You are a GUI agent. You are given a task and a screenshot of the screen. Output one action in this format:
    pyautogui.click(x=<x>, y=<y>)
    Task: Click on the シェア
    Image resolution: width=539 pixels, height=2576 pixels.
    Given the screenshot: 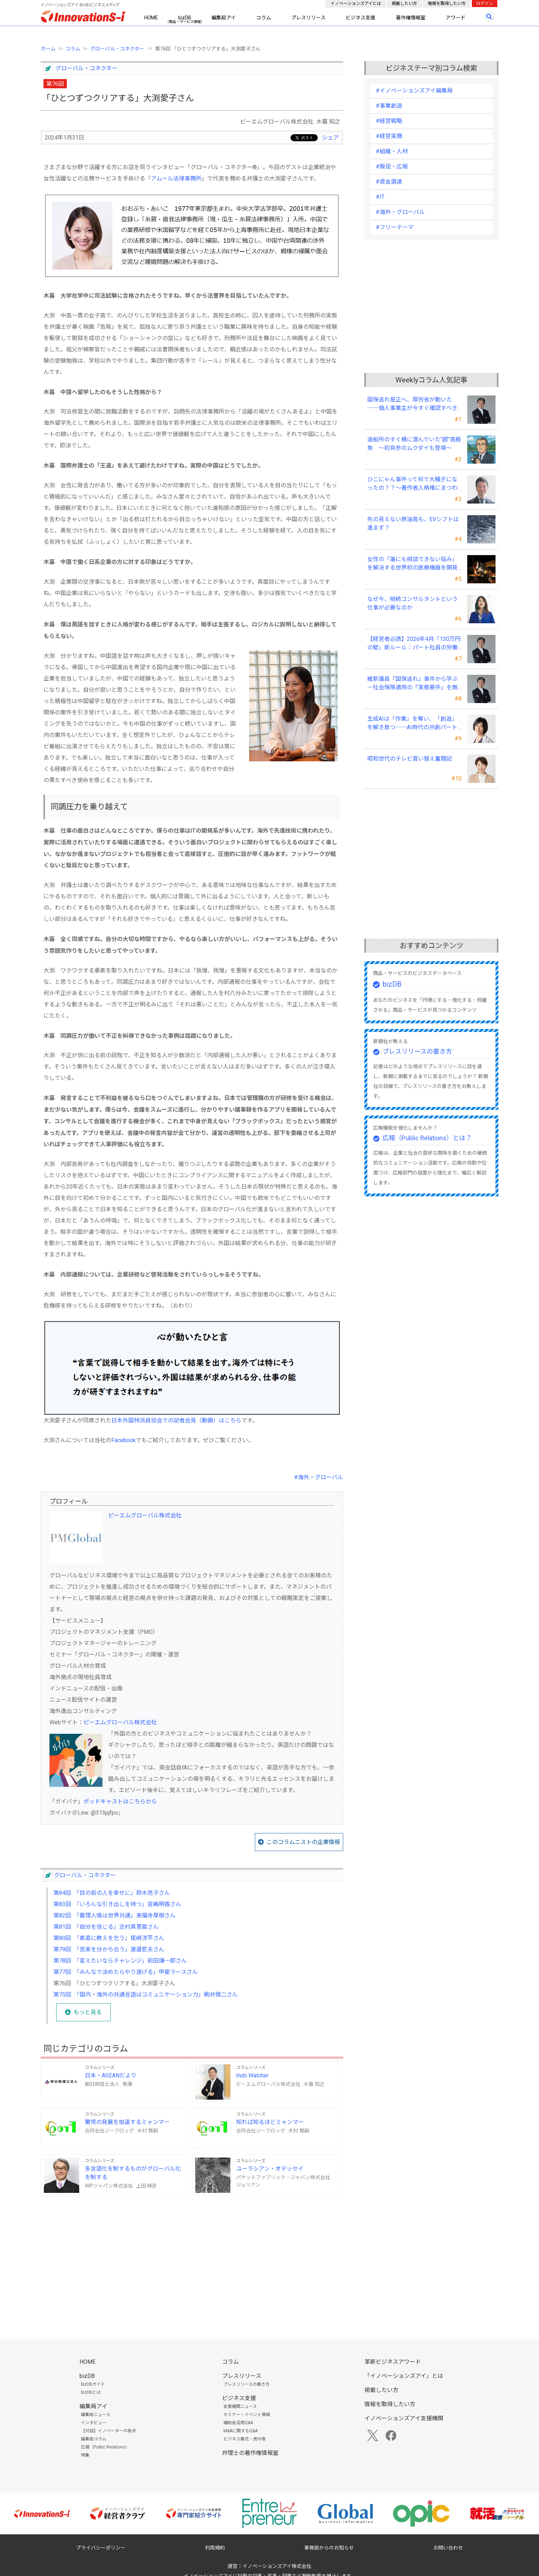 What is the action you would take?
    pyautogui.click(x=330, y=137)
    